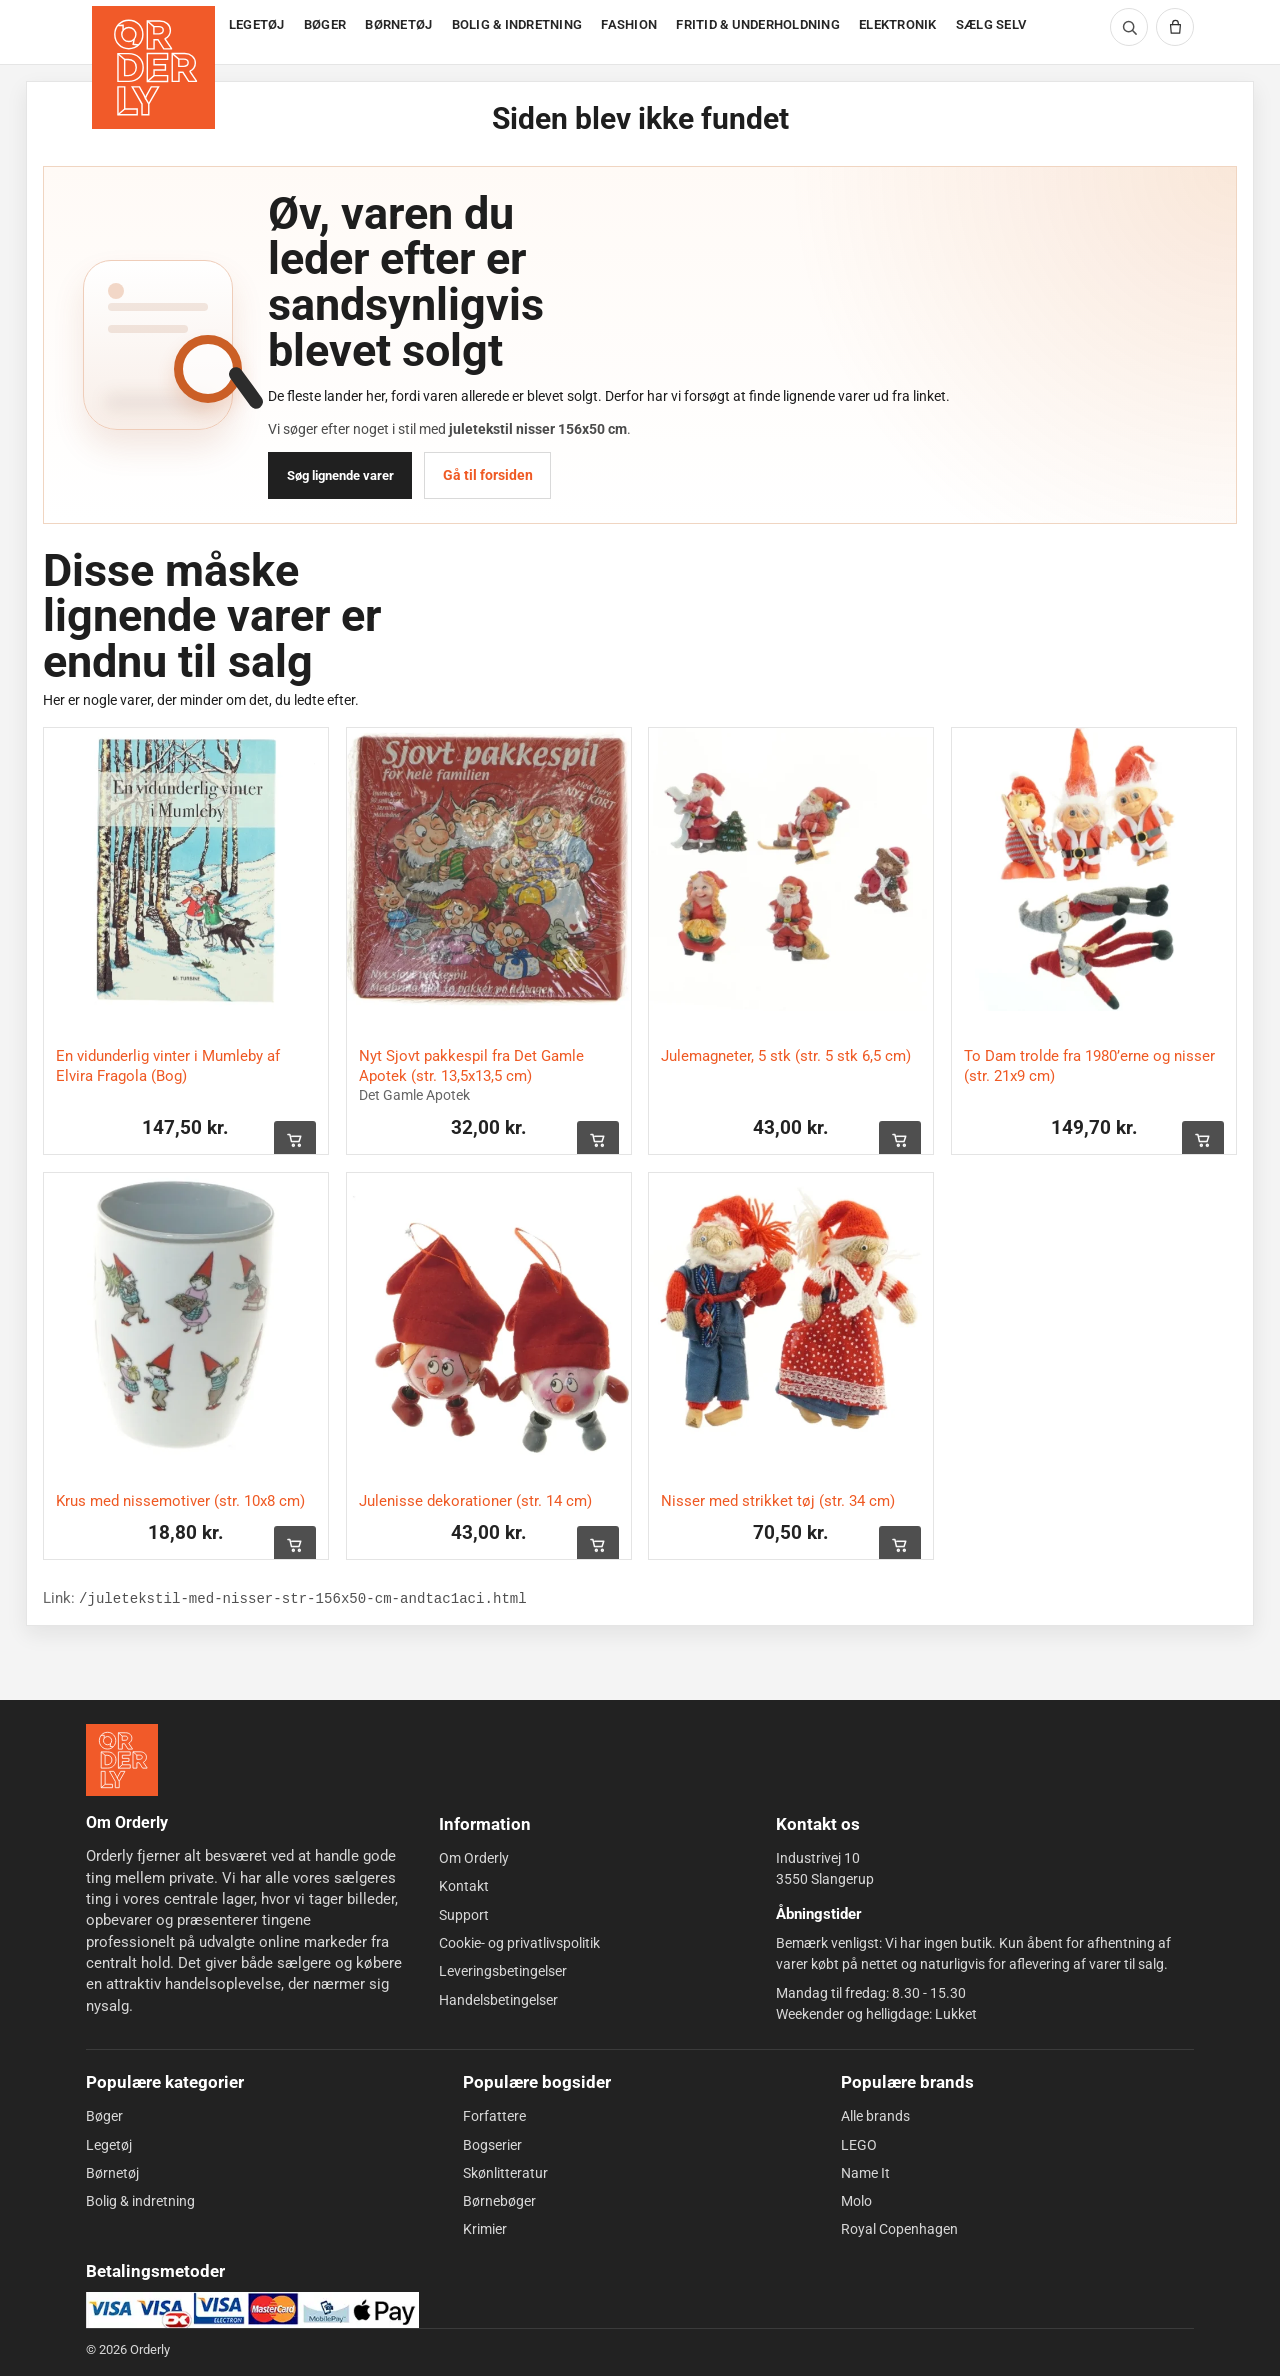  What do you see at coordinates (856, 2201) in the screenshot?
I see `Molo` at bounding box center [856, 2201].